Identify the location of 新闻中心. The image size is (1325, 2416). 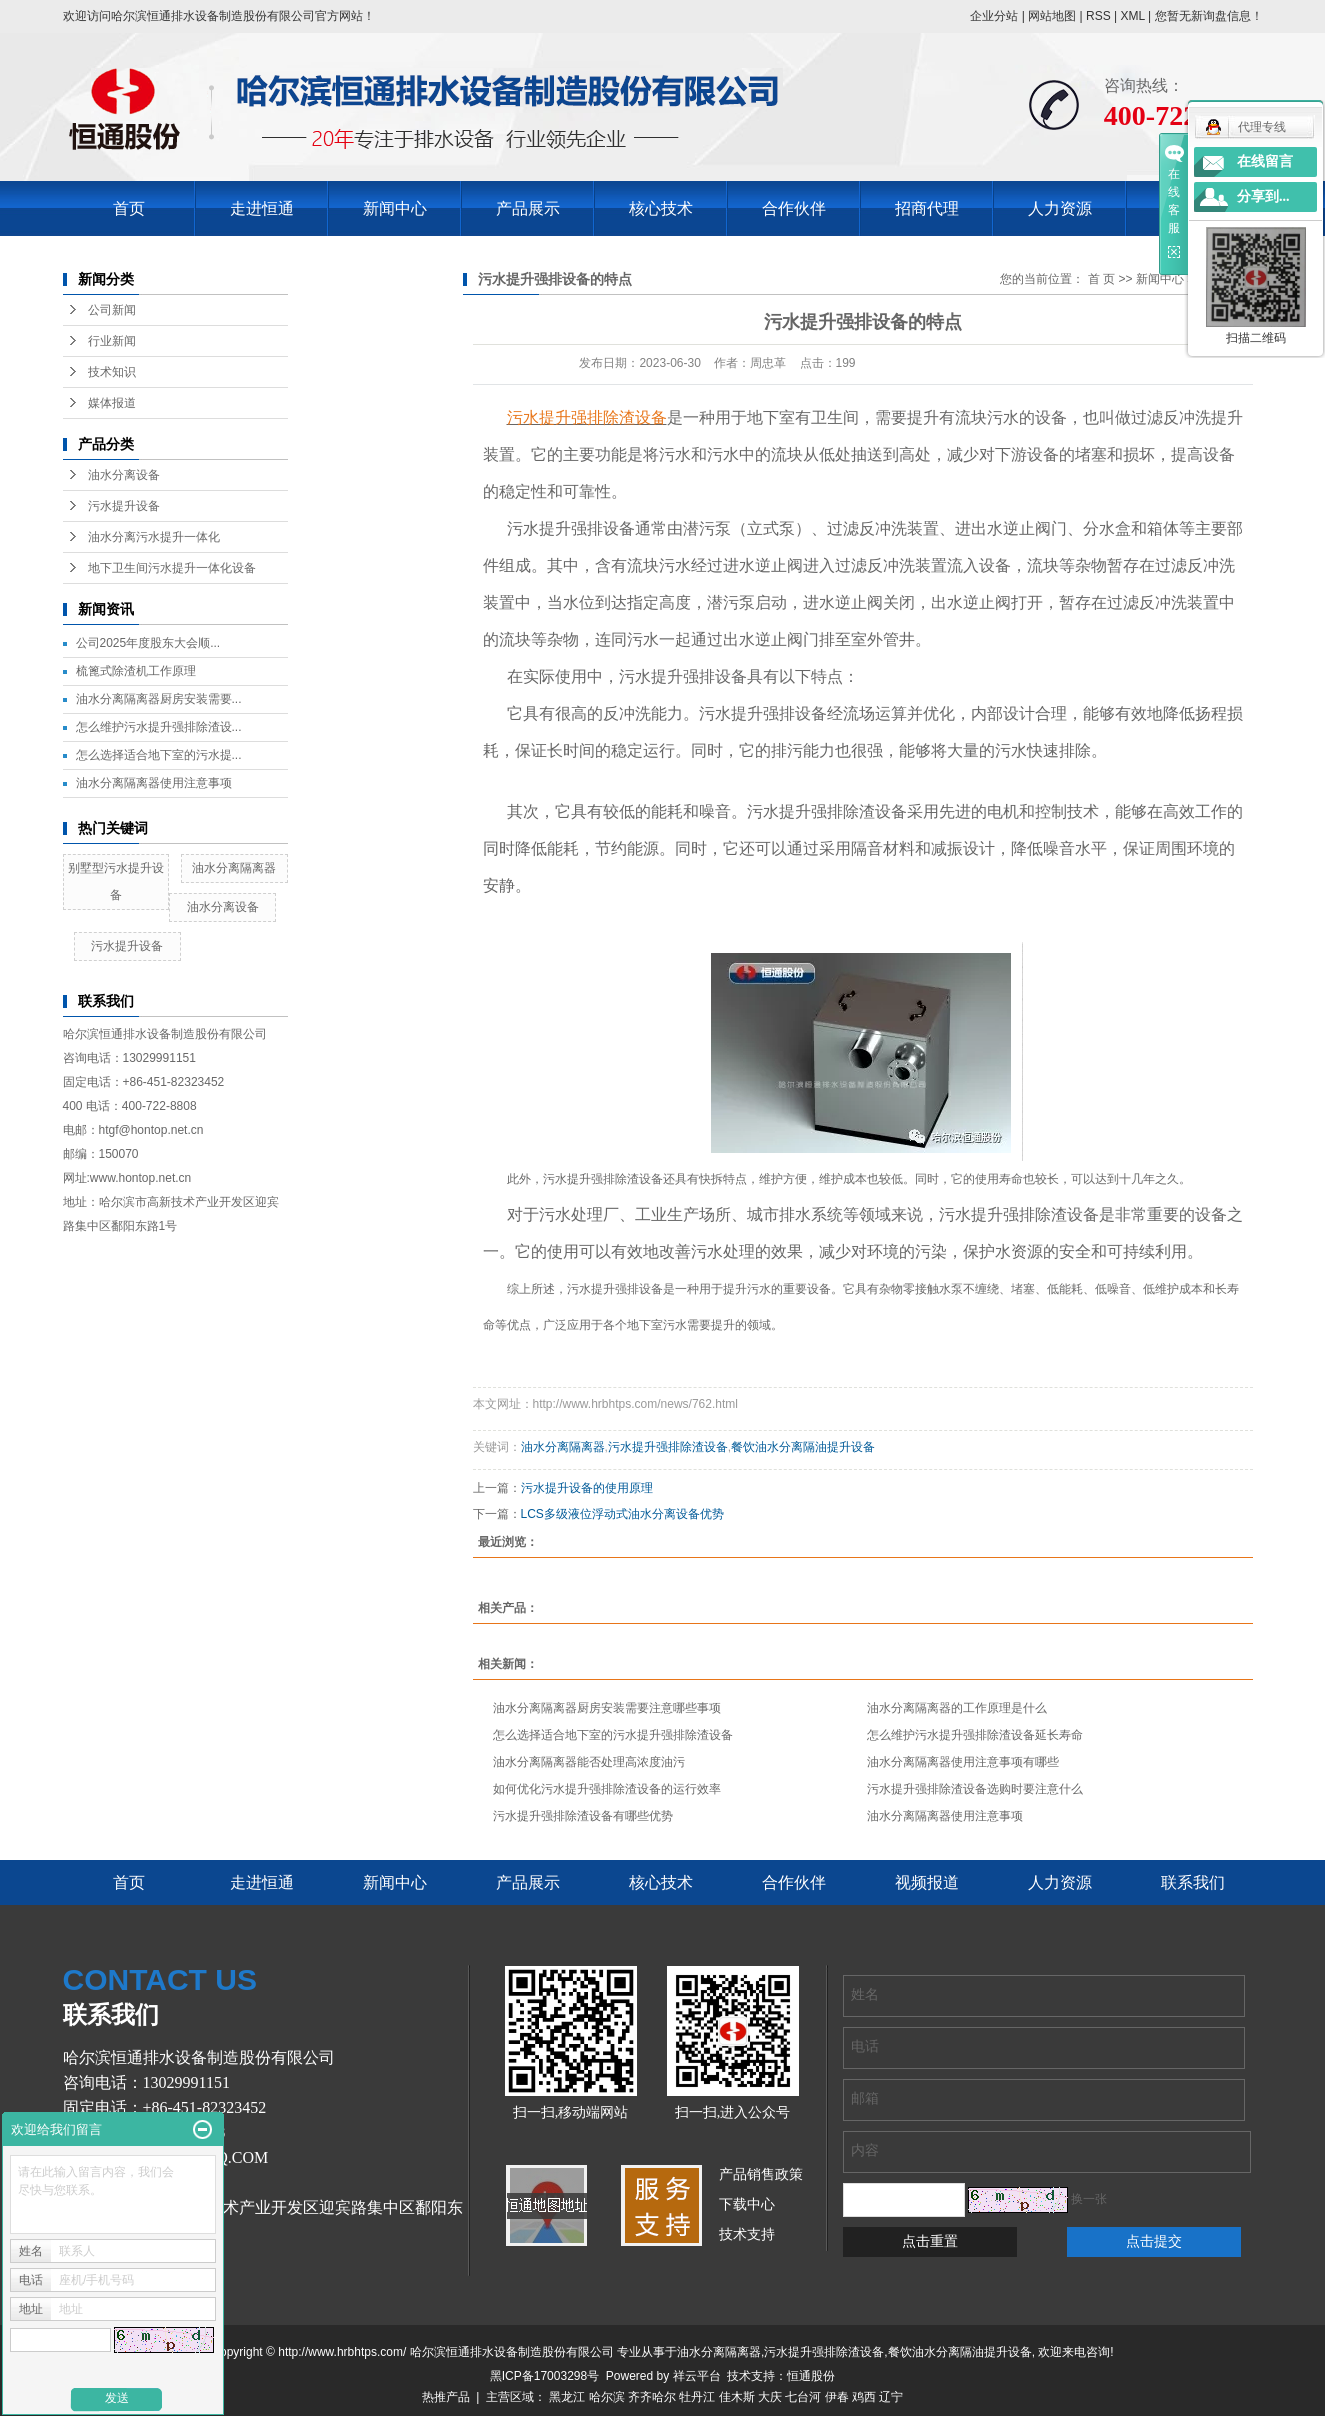
(395, 208).